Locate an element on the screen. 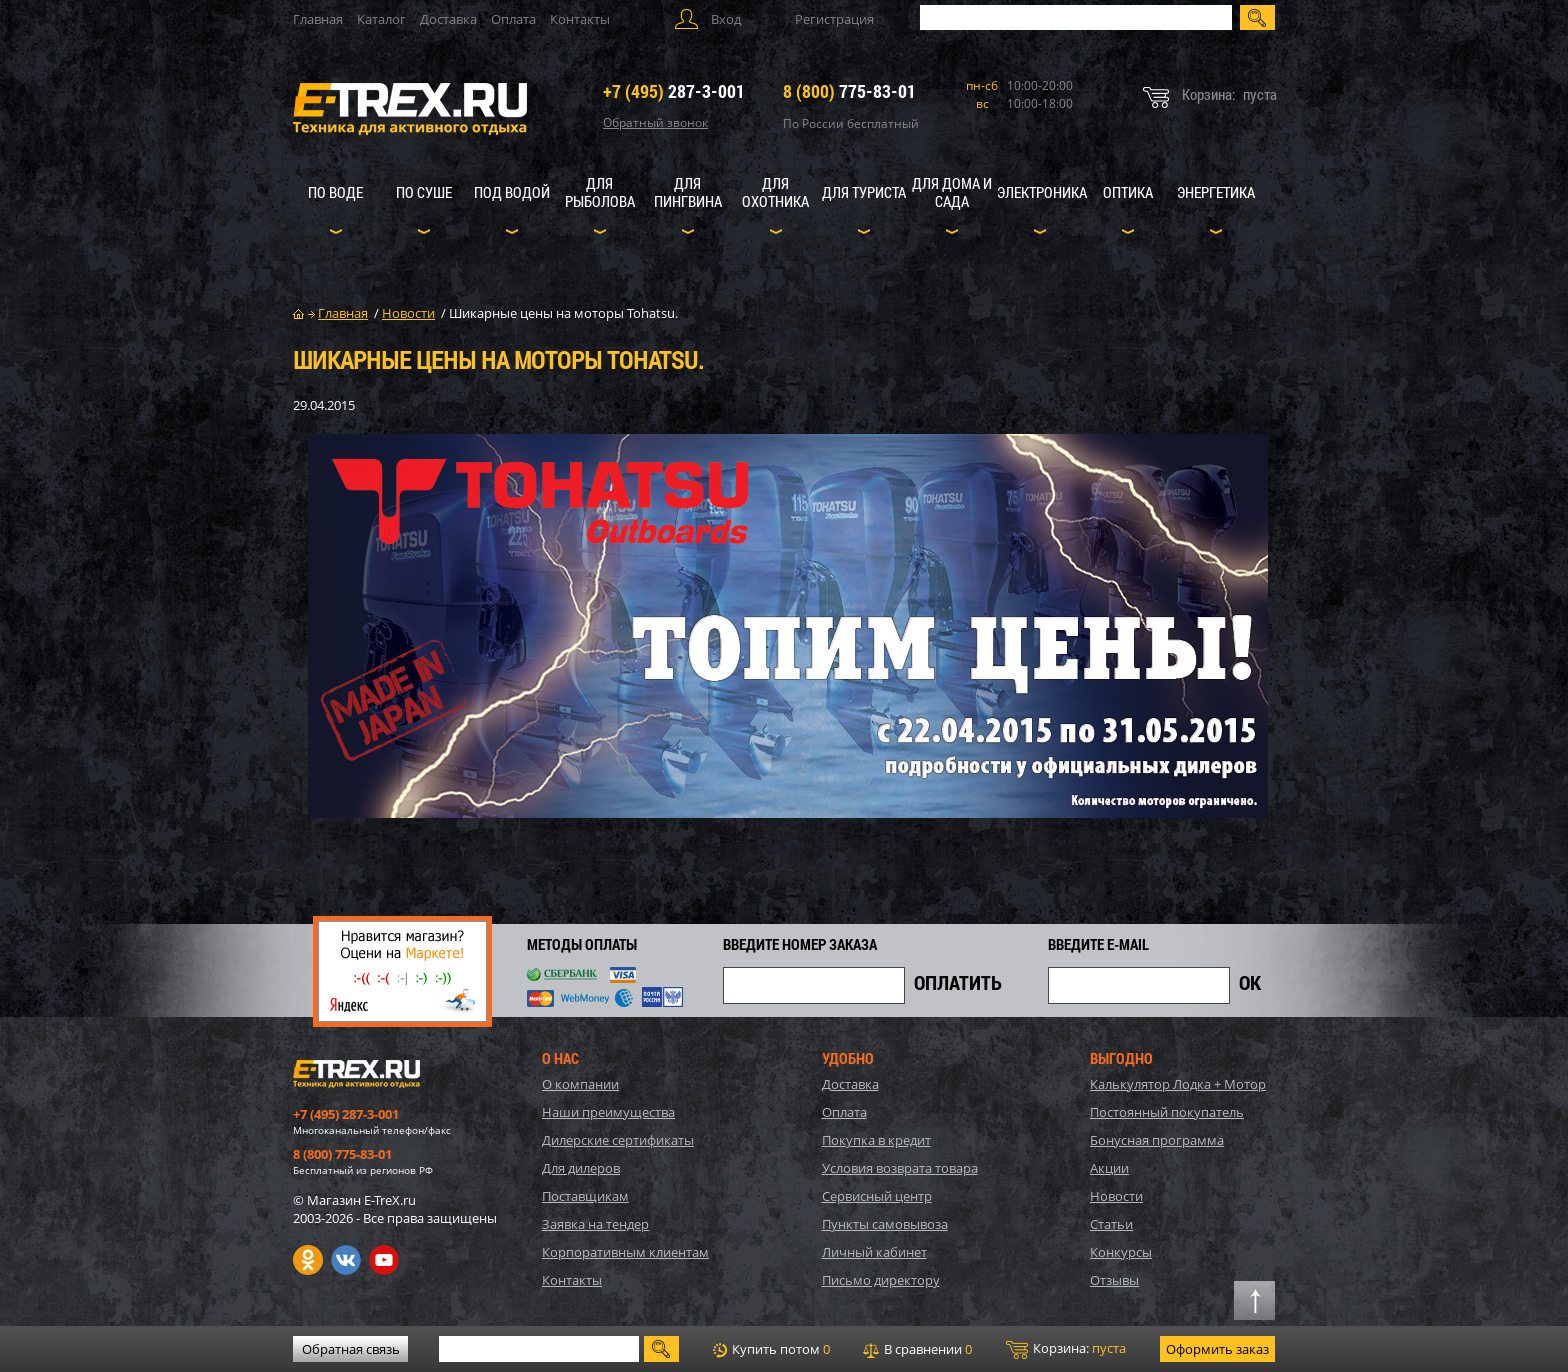  Обратная связь is located at coordinates (351, 1349).